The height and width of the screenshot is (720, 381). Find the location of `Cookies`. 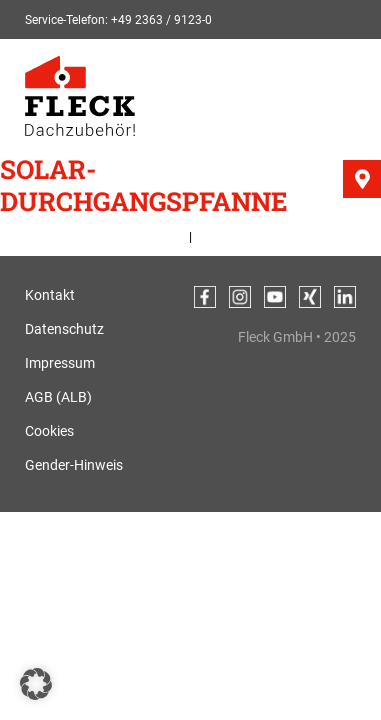

Cookies is located at coordinates (49, 431).